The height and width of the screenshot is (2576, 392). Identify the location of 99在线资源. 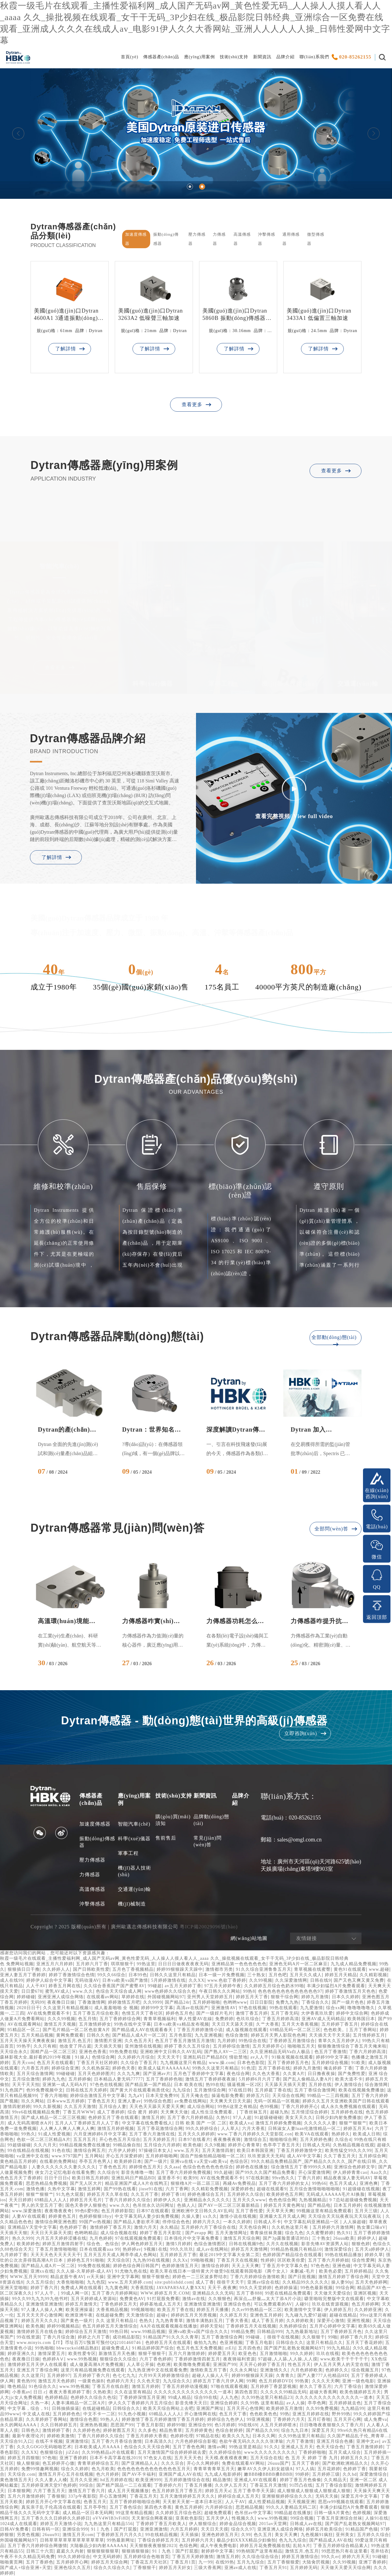
(28, 2337).